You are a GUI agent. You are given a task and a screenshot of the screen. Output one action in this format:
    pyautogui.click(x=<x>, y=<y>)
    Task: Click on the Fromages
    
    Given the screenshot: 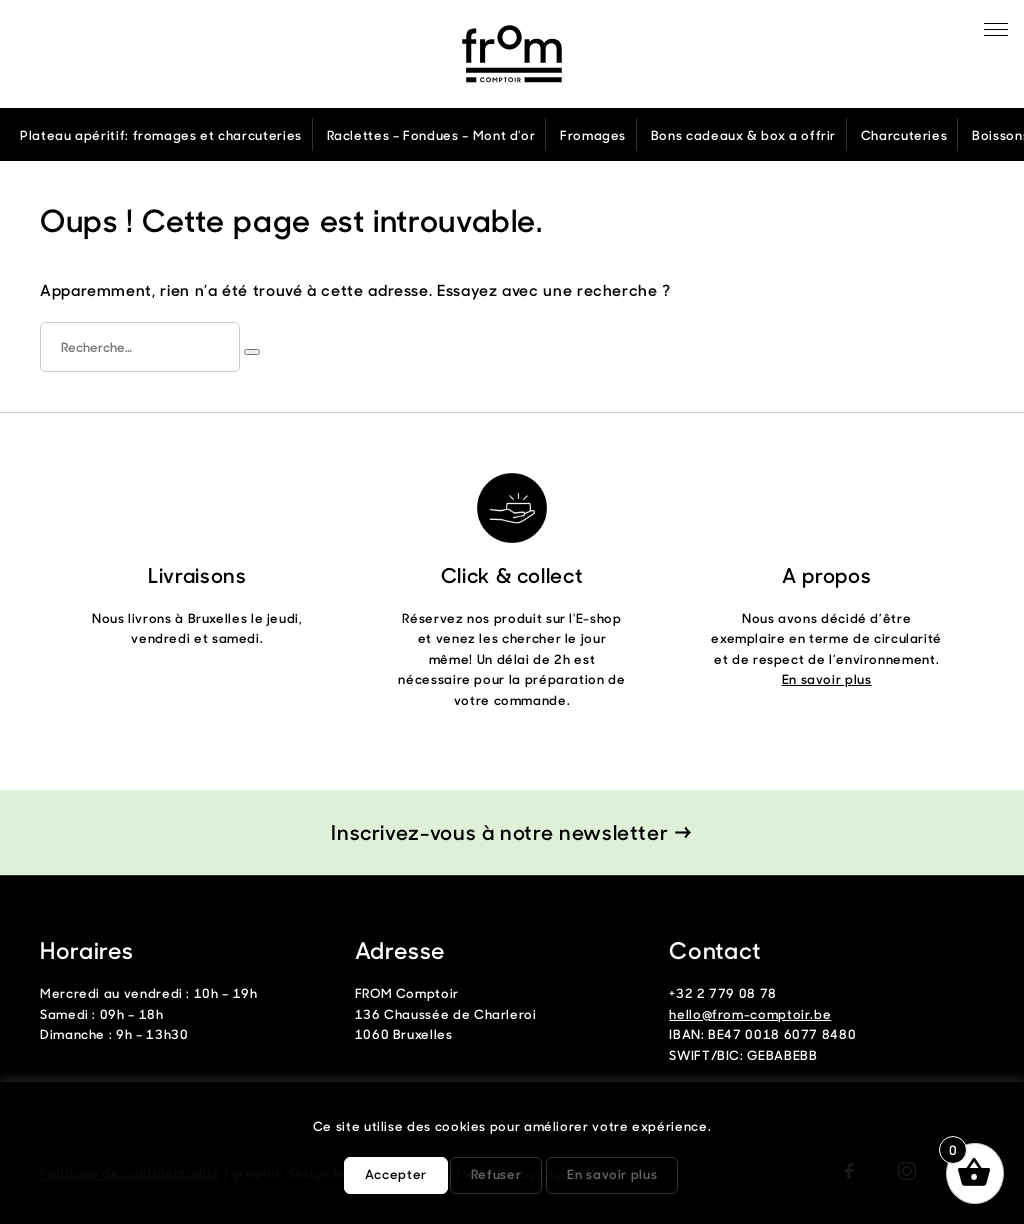 What is the action you would take?
    pyautogui.click(x=593, y=134)
    